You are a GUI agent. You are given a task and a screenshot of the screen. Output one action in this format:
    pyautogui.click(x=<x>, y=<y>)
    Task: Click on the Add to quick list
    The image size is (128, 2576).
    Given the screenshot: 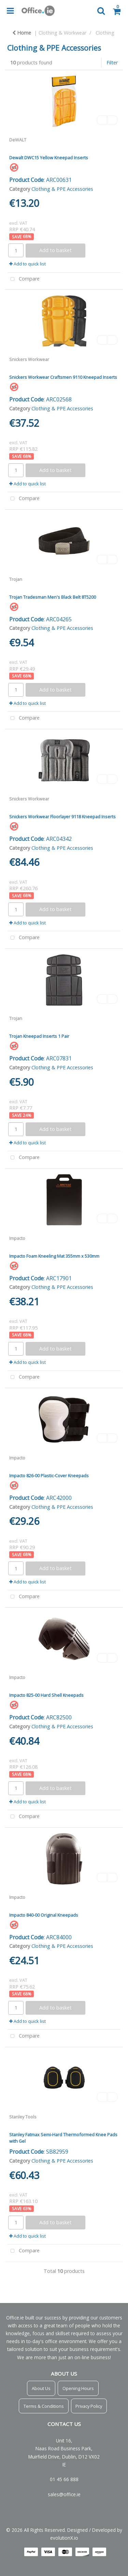 What is the action you would take?
    pyautogui.click(x=27, y=264)
    